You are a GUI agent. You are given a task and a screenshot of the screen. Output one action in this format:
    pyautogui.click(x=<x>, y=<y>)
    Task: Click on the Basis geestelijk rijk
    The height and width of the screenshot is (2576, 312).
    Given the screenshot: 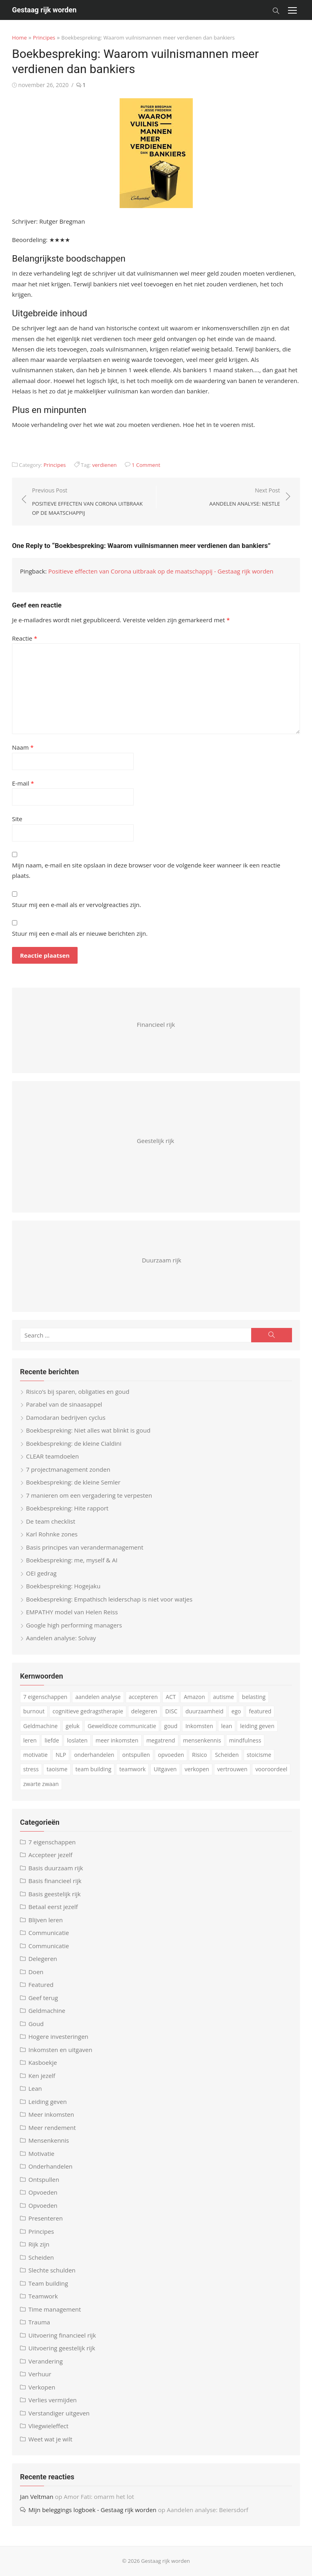 What is the action you would take?
    pyautogui.click(x=54, y=1894)
    